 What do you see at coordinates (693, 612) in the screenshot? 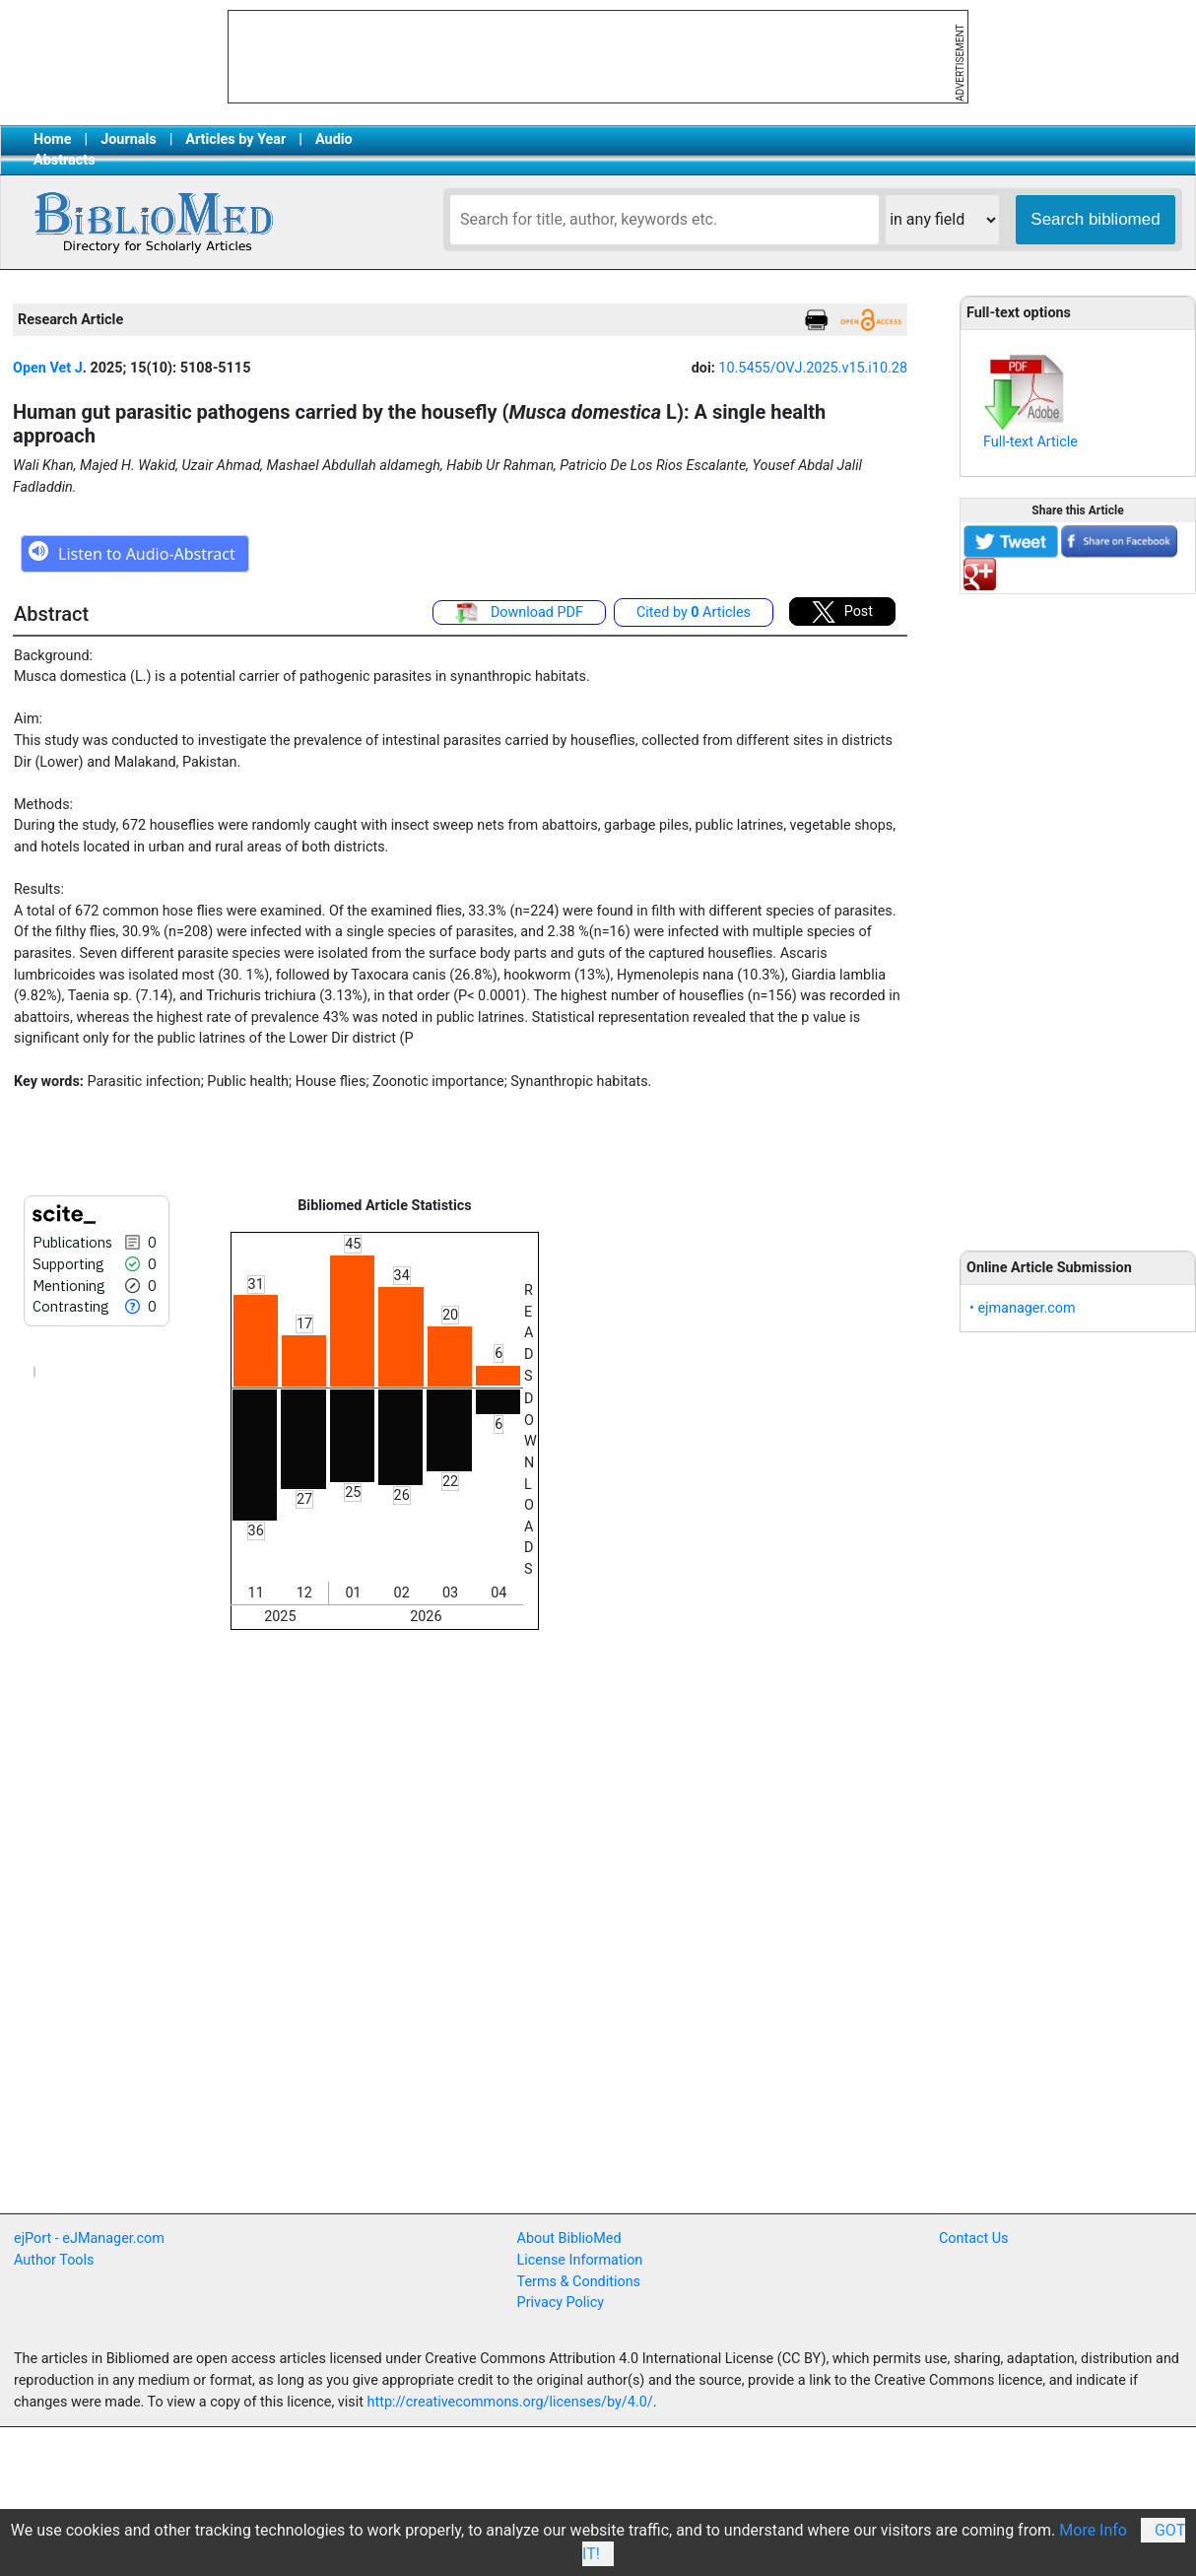
I see `Cited by Articles` at bounding box center [693, 612].